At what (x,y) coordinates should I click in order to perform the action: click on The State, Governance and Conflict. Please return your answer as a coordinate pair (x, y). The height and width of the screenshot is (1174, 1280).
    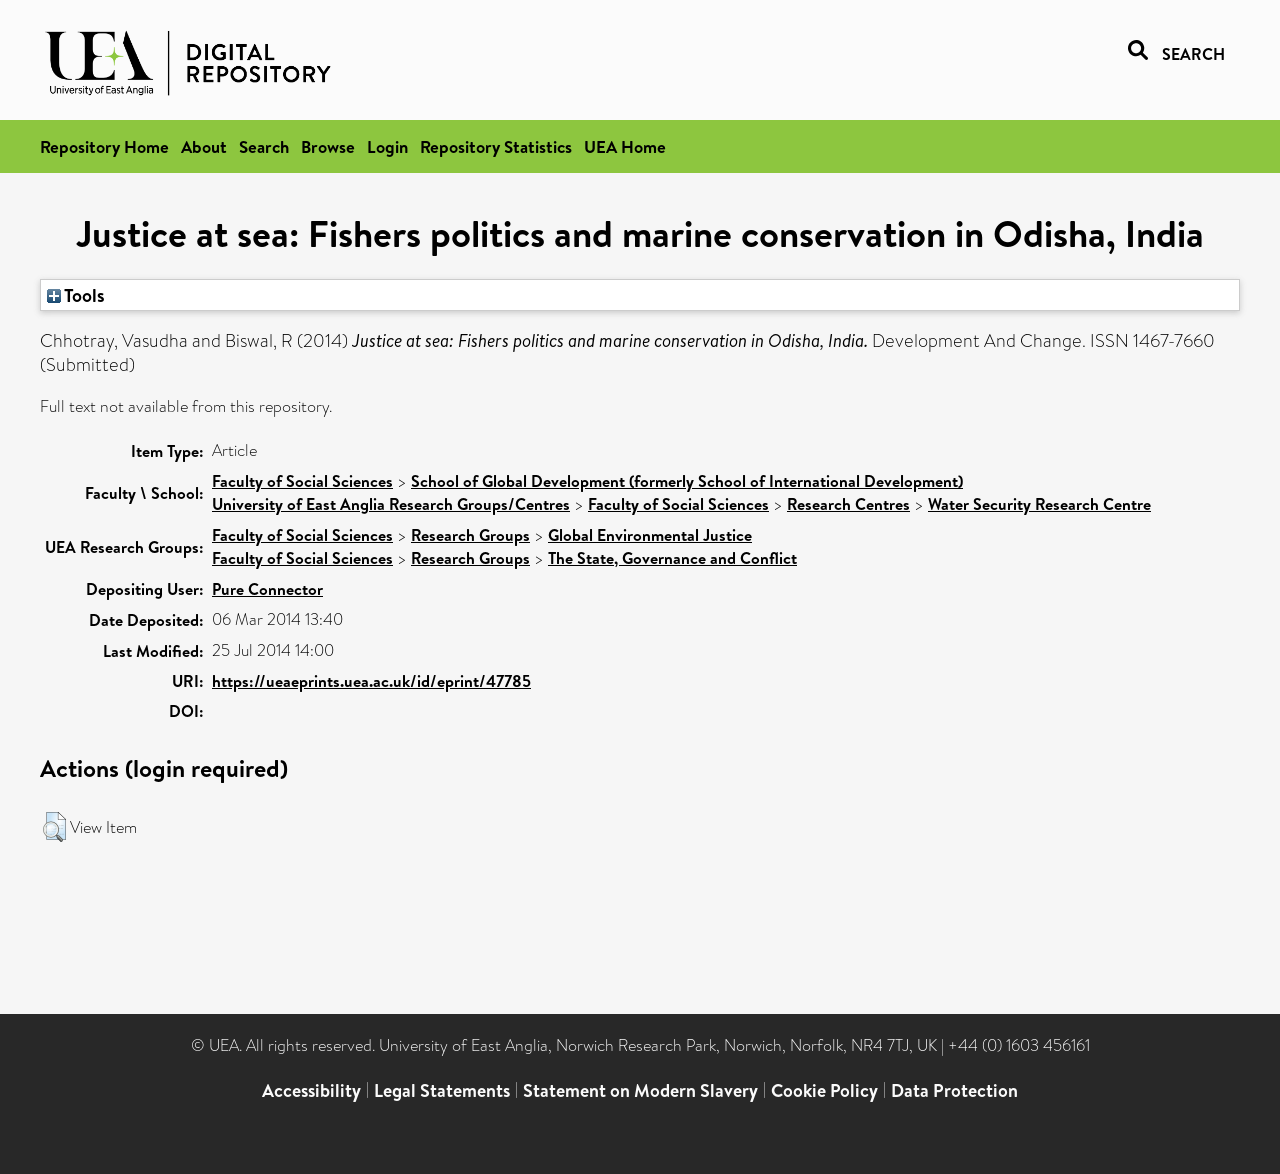
    Looking at the image, I should click on (672, 558).